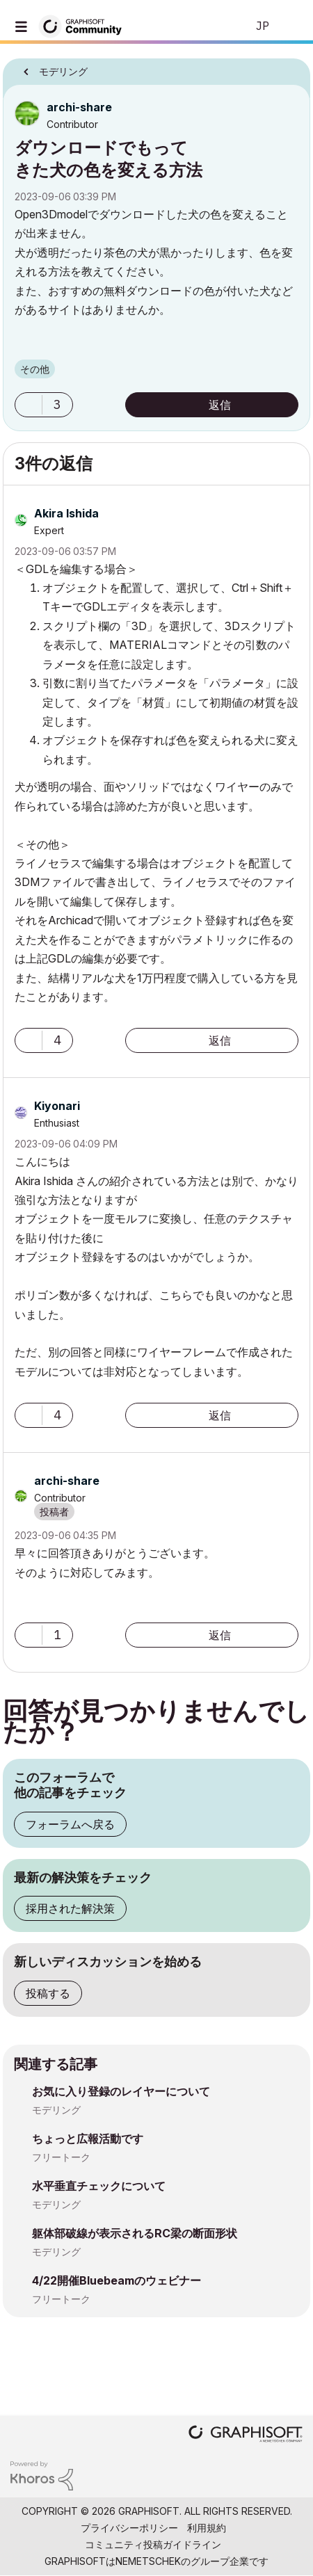 The width and height of the screenshot is (313, 2576). Describe the element at coordinates (215, 26) in the screenshot. I see `検索` at that location.